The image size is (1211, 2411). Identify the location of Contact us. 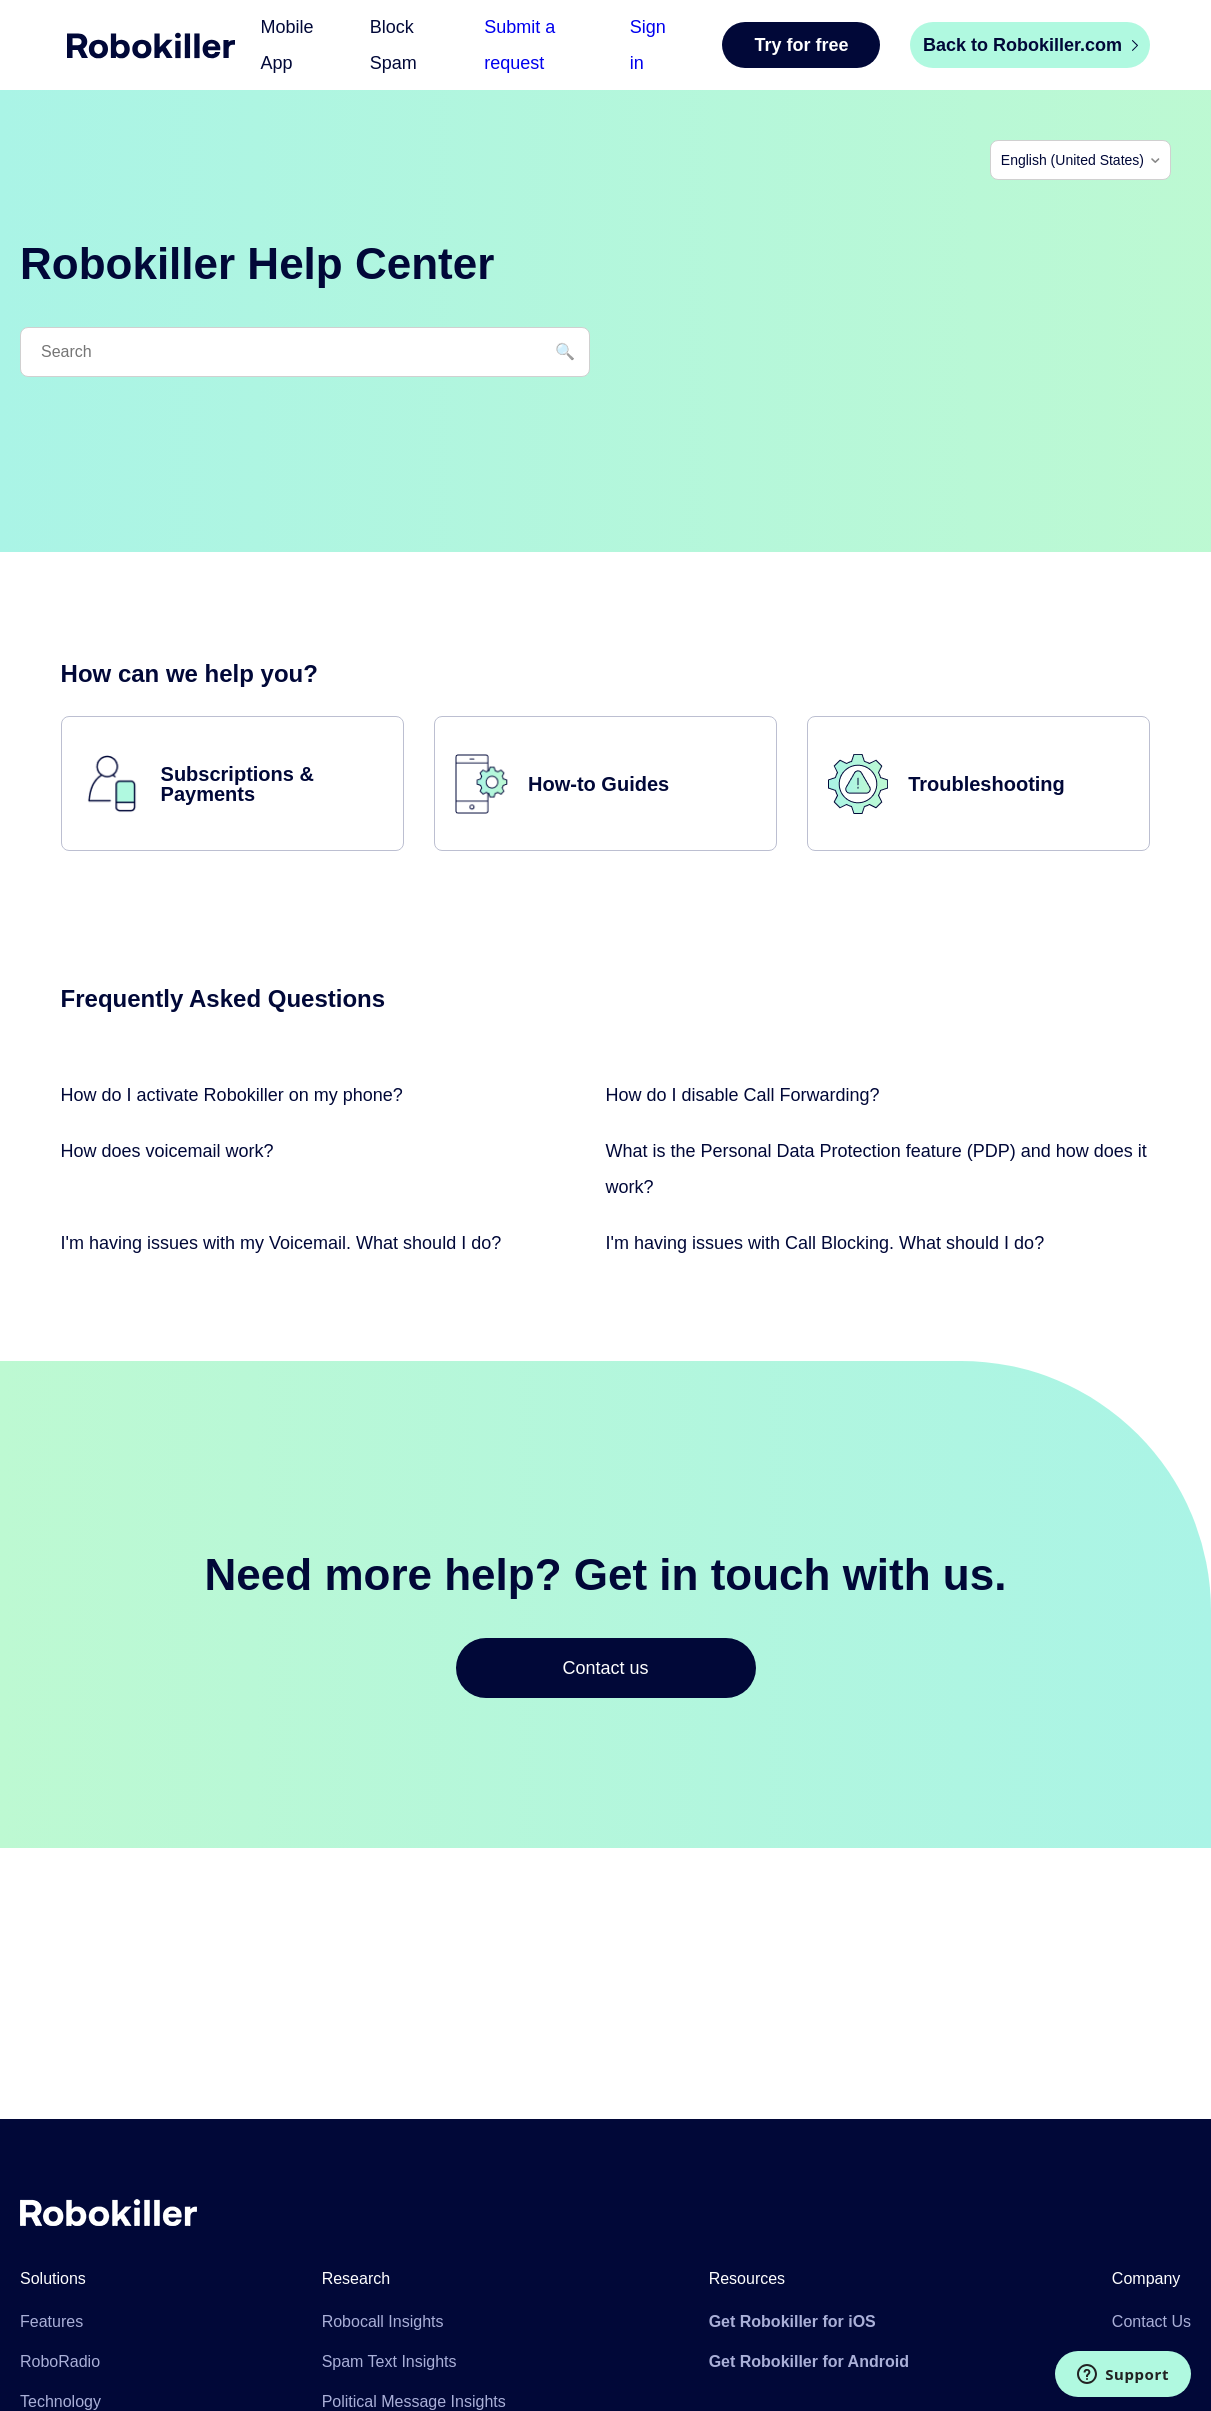
(605, 1668).